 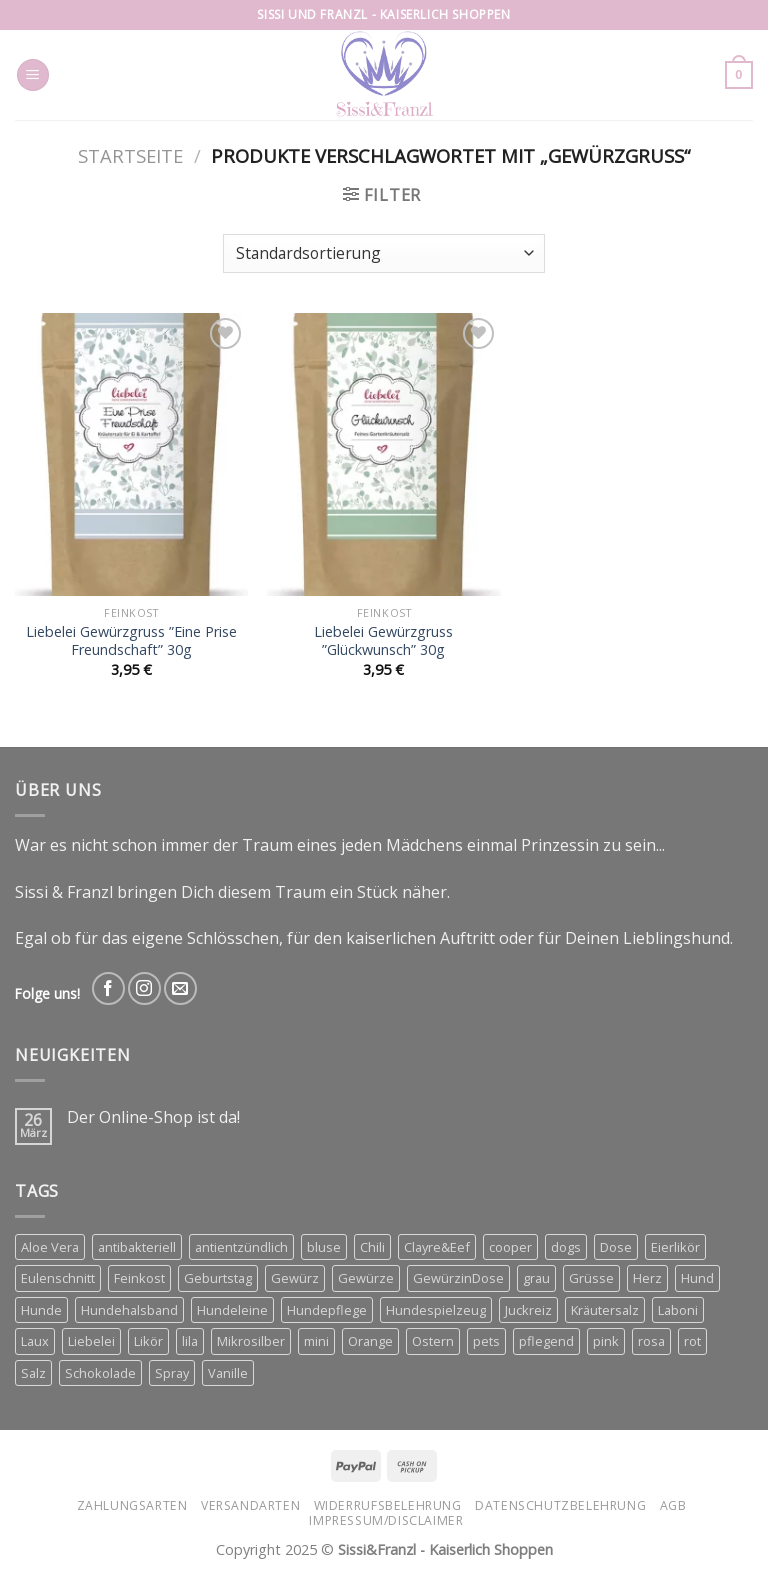 What do you see at coordinates (131, 641) in the screenshot?
I see `Liebelei Gewürzgruss ”Eine Prise Freundschaft” 30g` at bounding box center [131, 641].